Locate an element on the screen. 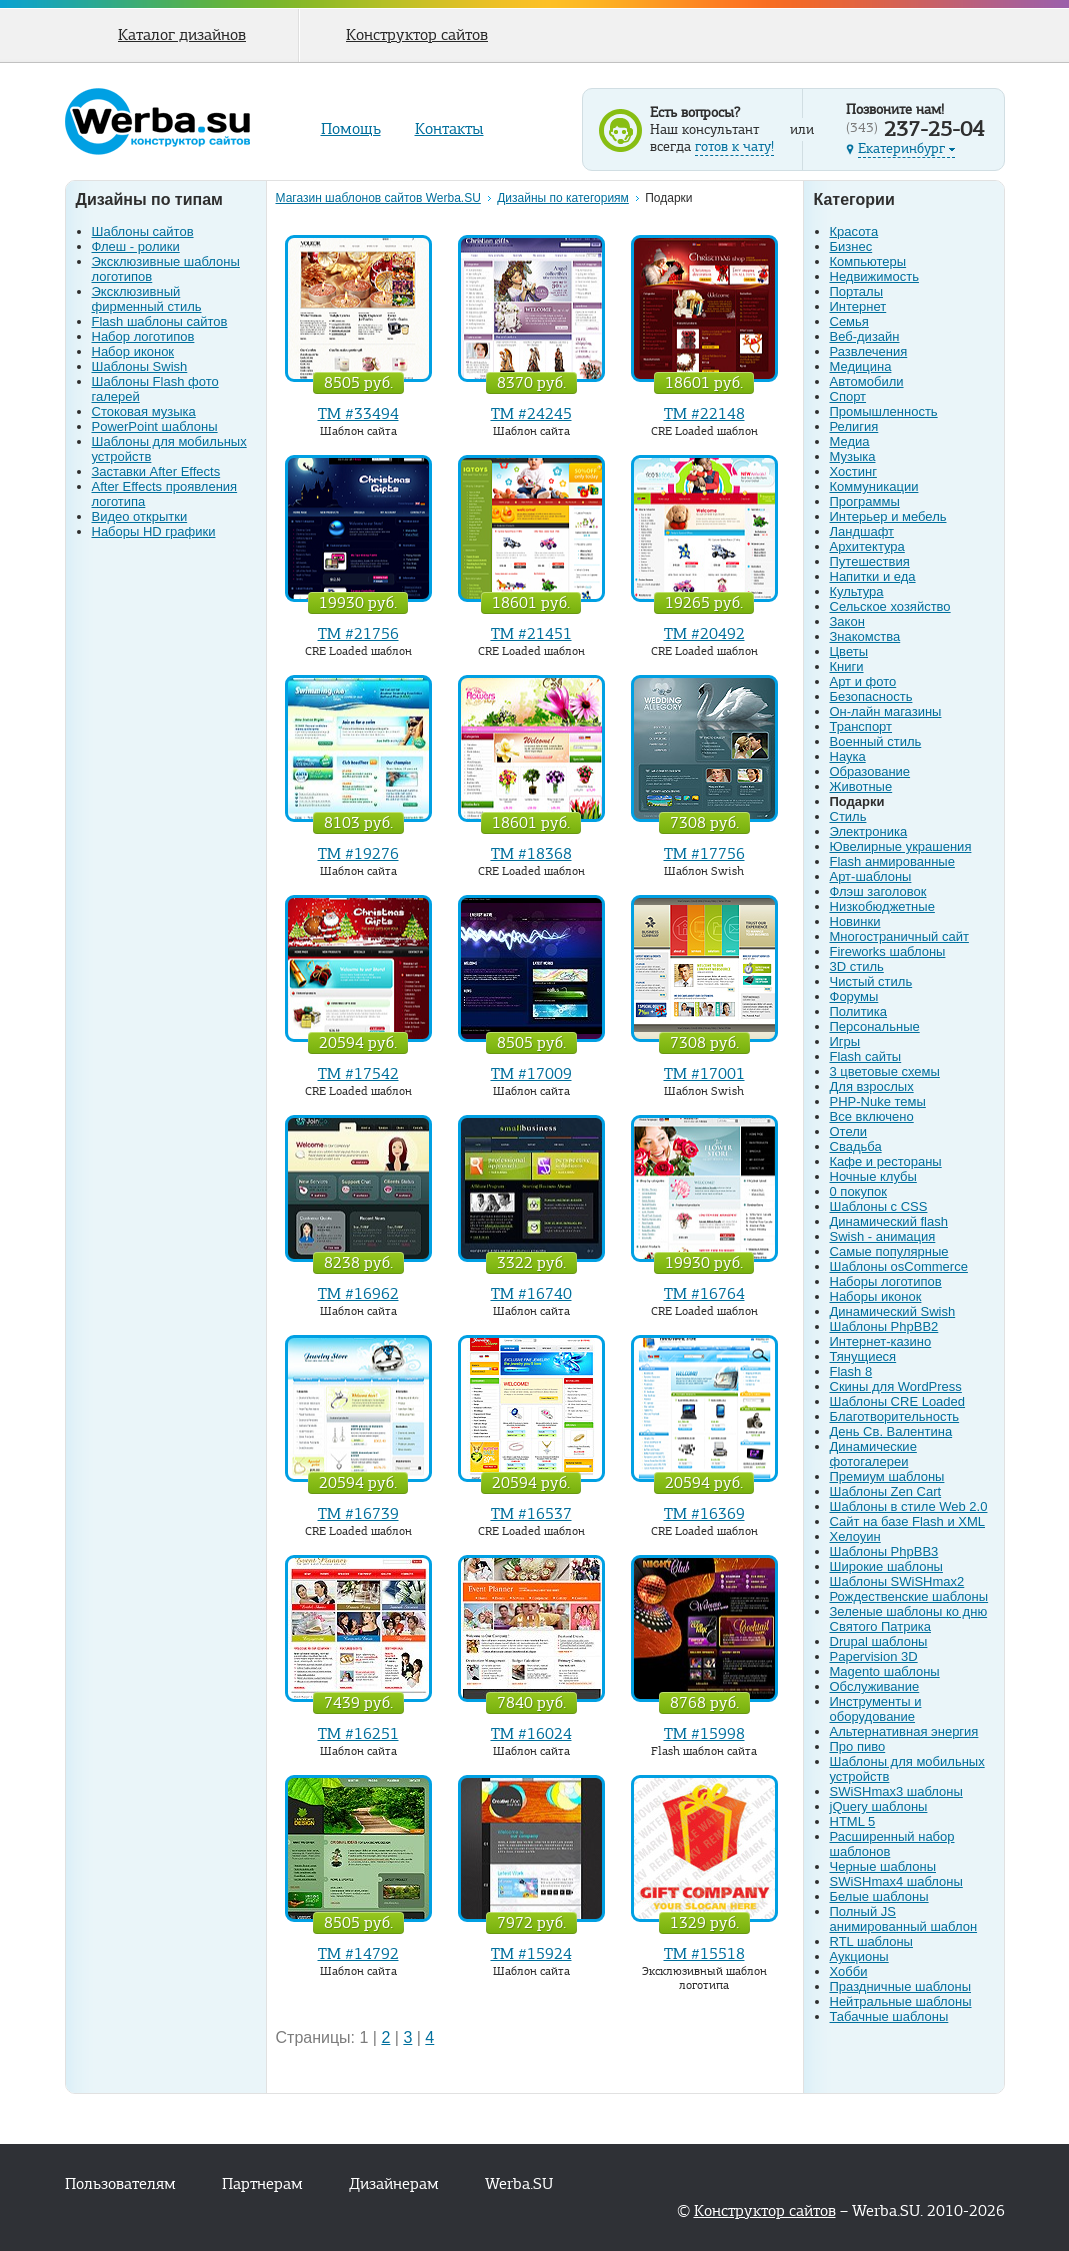 The height and width of the screenshot is (2251, 1069). PowerPoint шаблоны is located at coordinates (155, 426).